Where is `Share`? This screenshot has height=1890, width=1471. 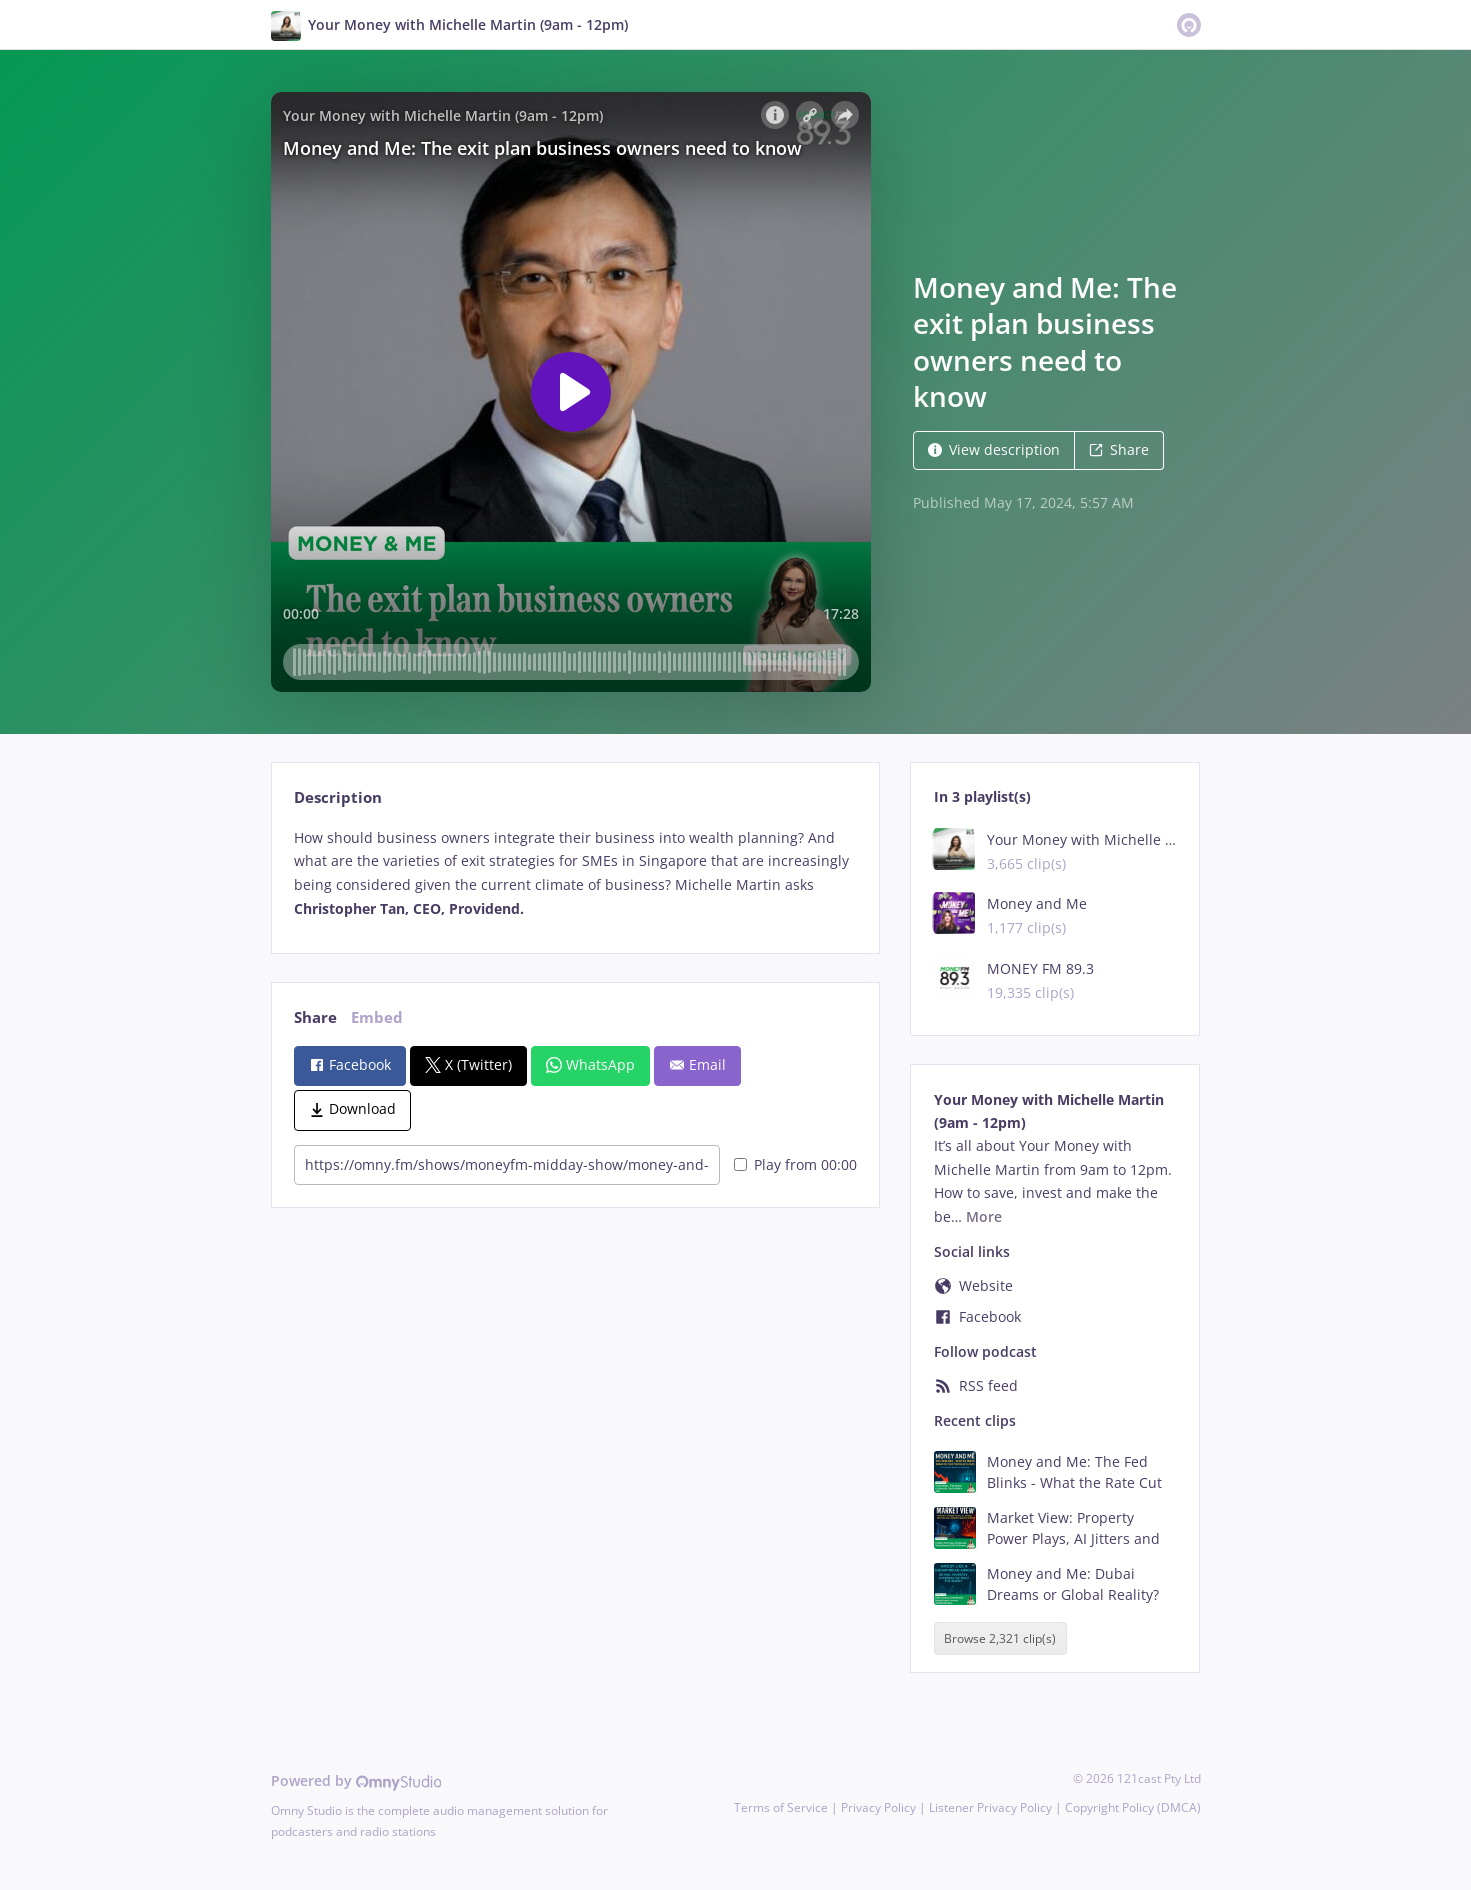
Share is located at coordinates (1119, 449).